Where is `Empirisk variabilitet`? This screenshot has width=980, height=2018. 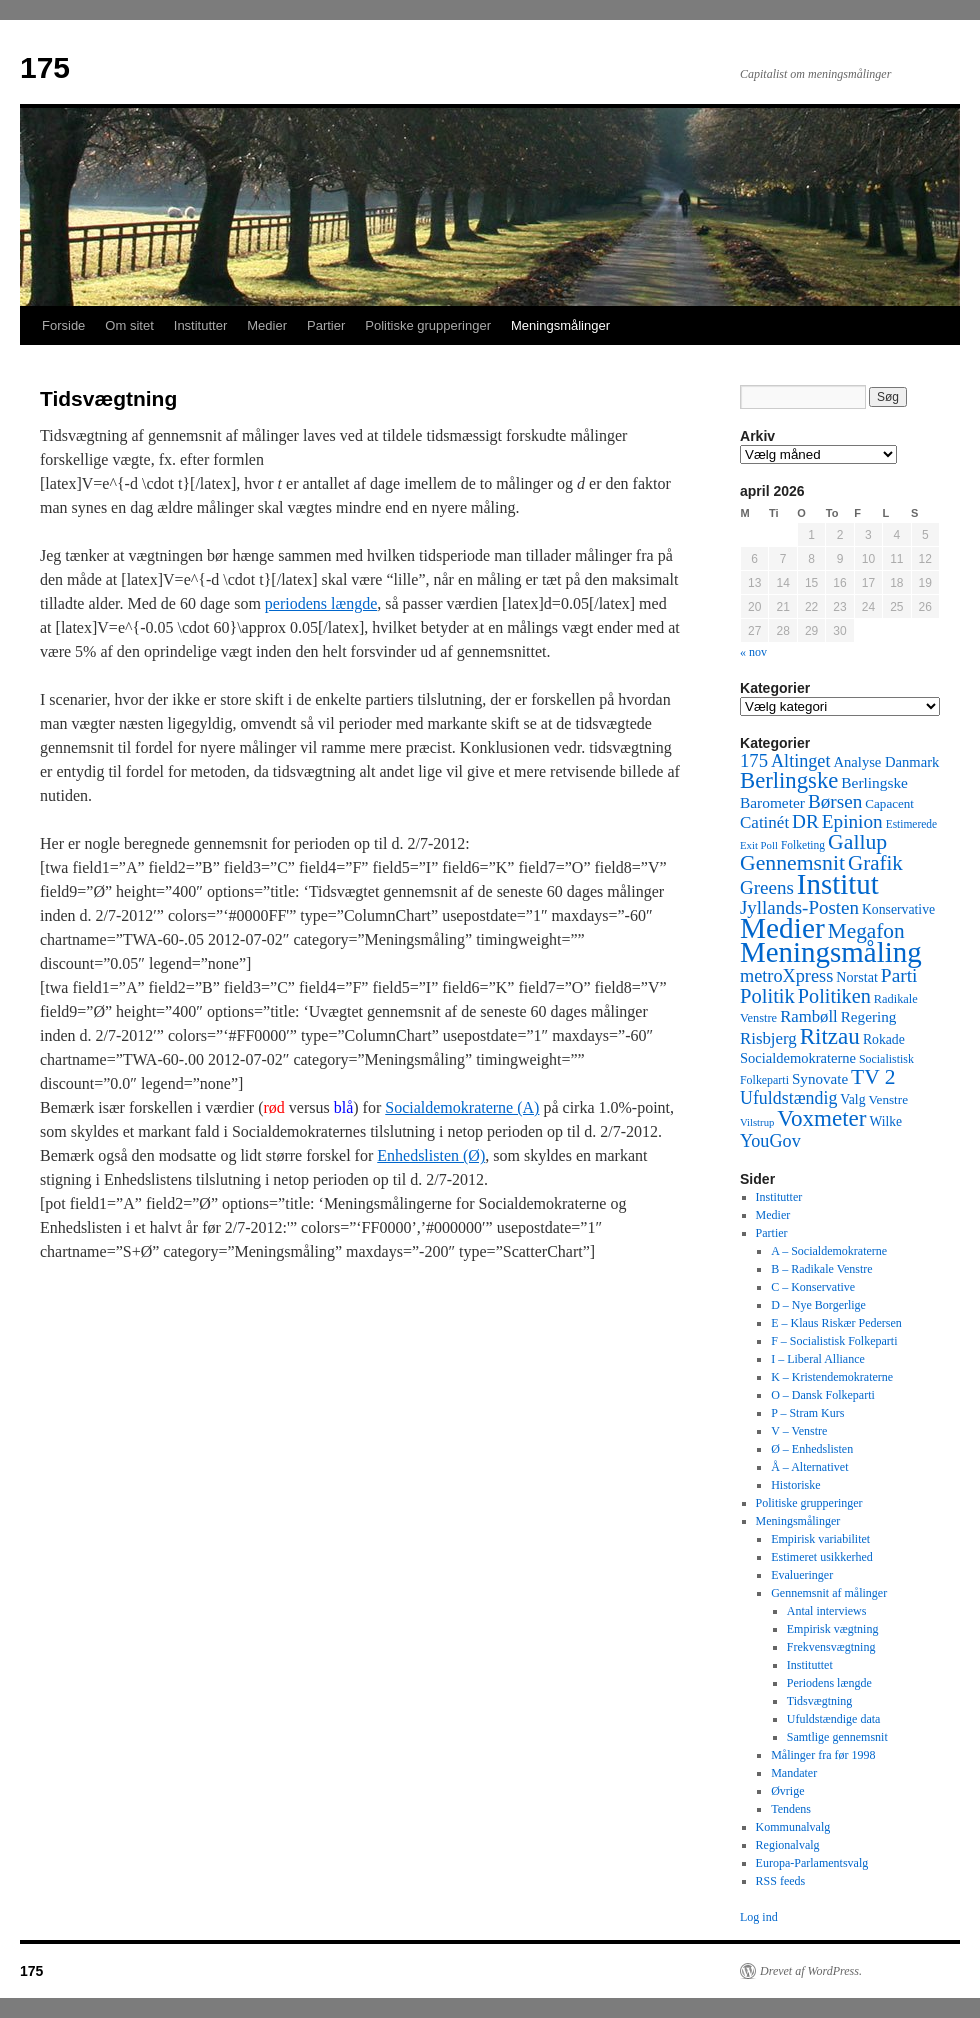 Empirisk variabilitet is located at coordinates (820, 1539).